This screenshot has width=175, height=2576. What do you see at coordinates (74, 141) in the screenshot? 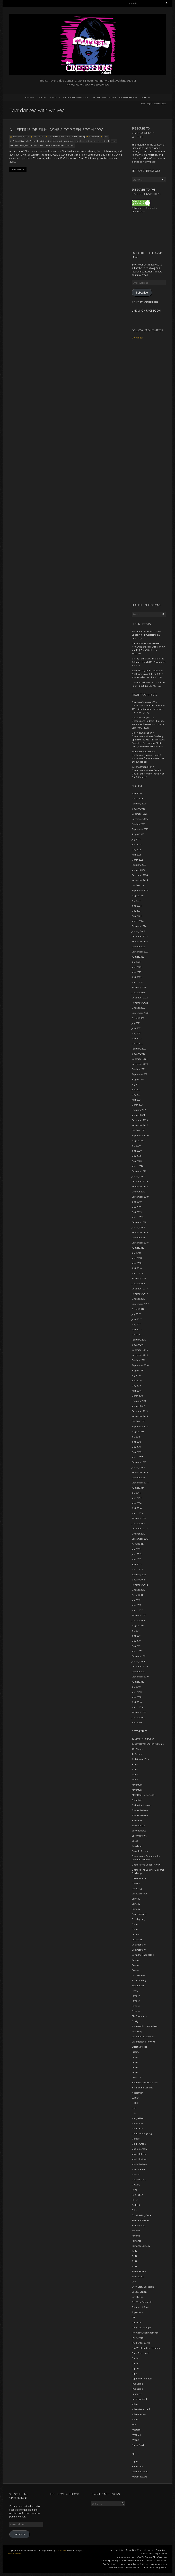
I see `darkman` at bounding box center [74, 141].